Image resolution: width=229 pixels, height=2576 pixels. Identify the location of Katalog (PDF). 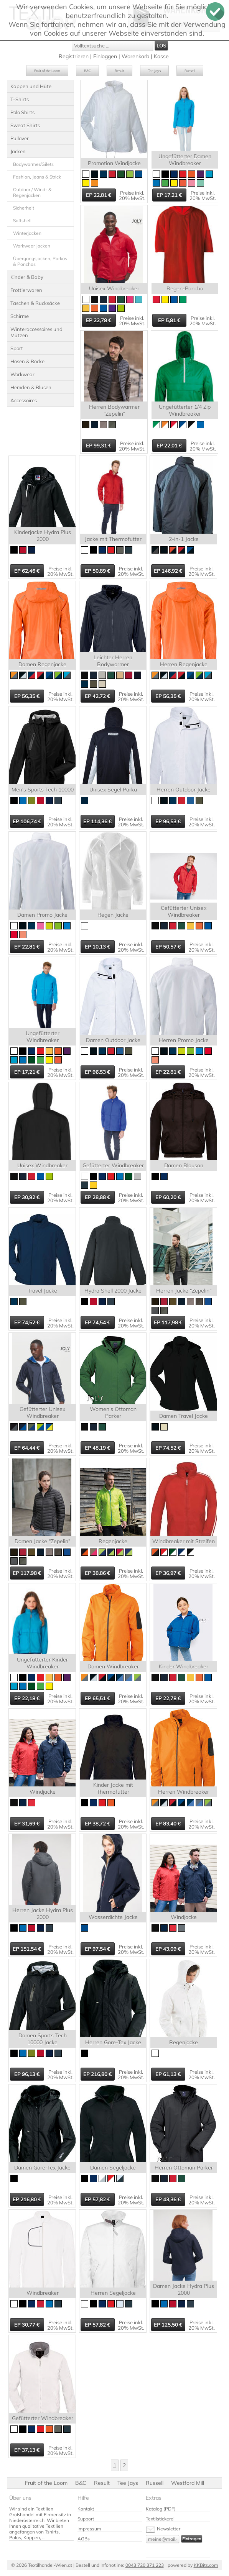
(161, 2509).